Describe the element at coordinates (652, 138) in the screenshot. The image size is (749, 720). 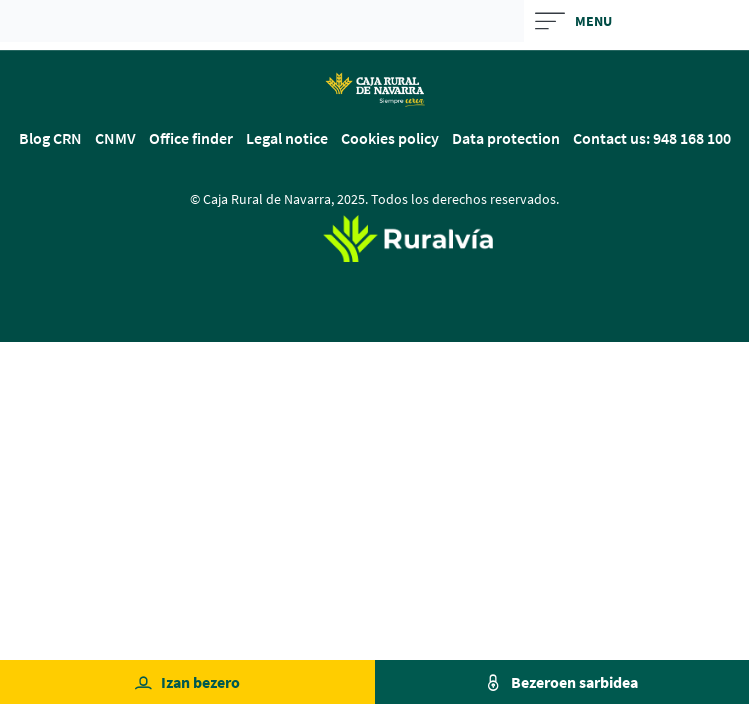
I see `Contact us: 948 168 100` at that location.